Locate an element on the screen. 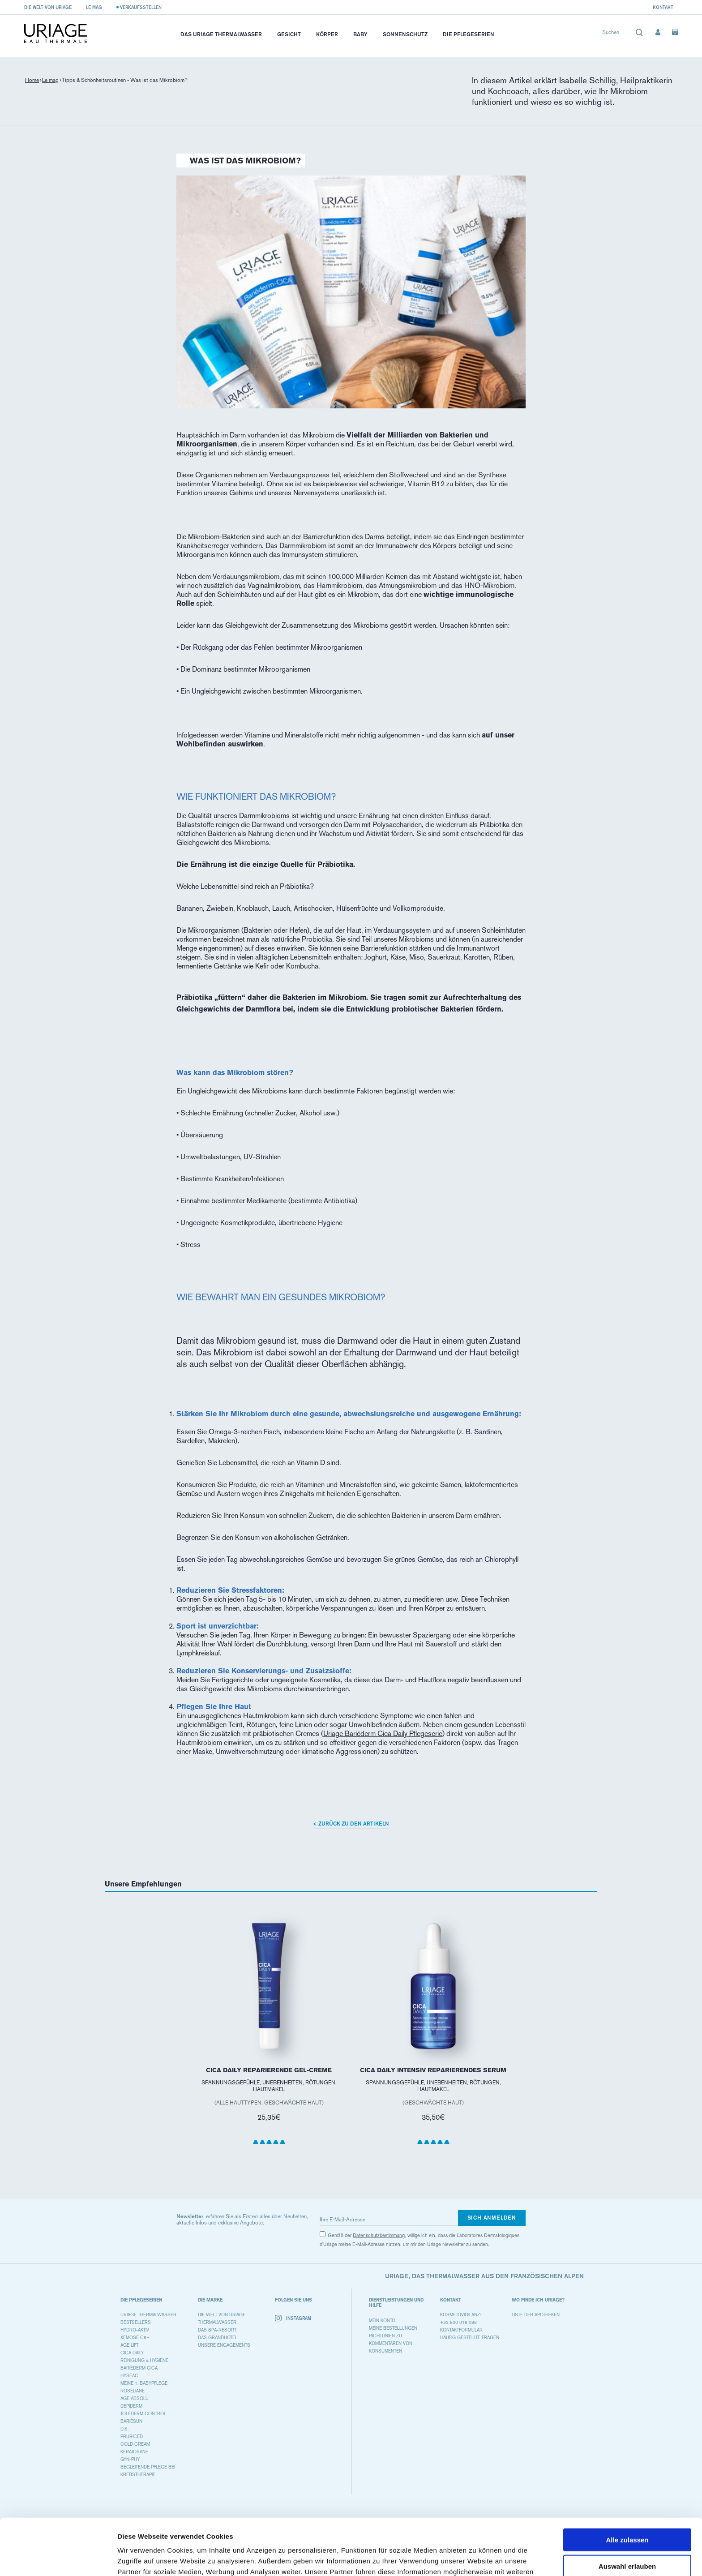 This screenshot has height=2576, width=702. BARIÉSUN is located at coordinates (131, 2421).